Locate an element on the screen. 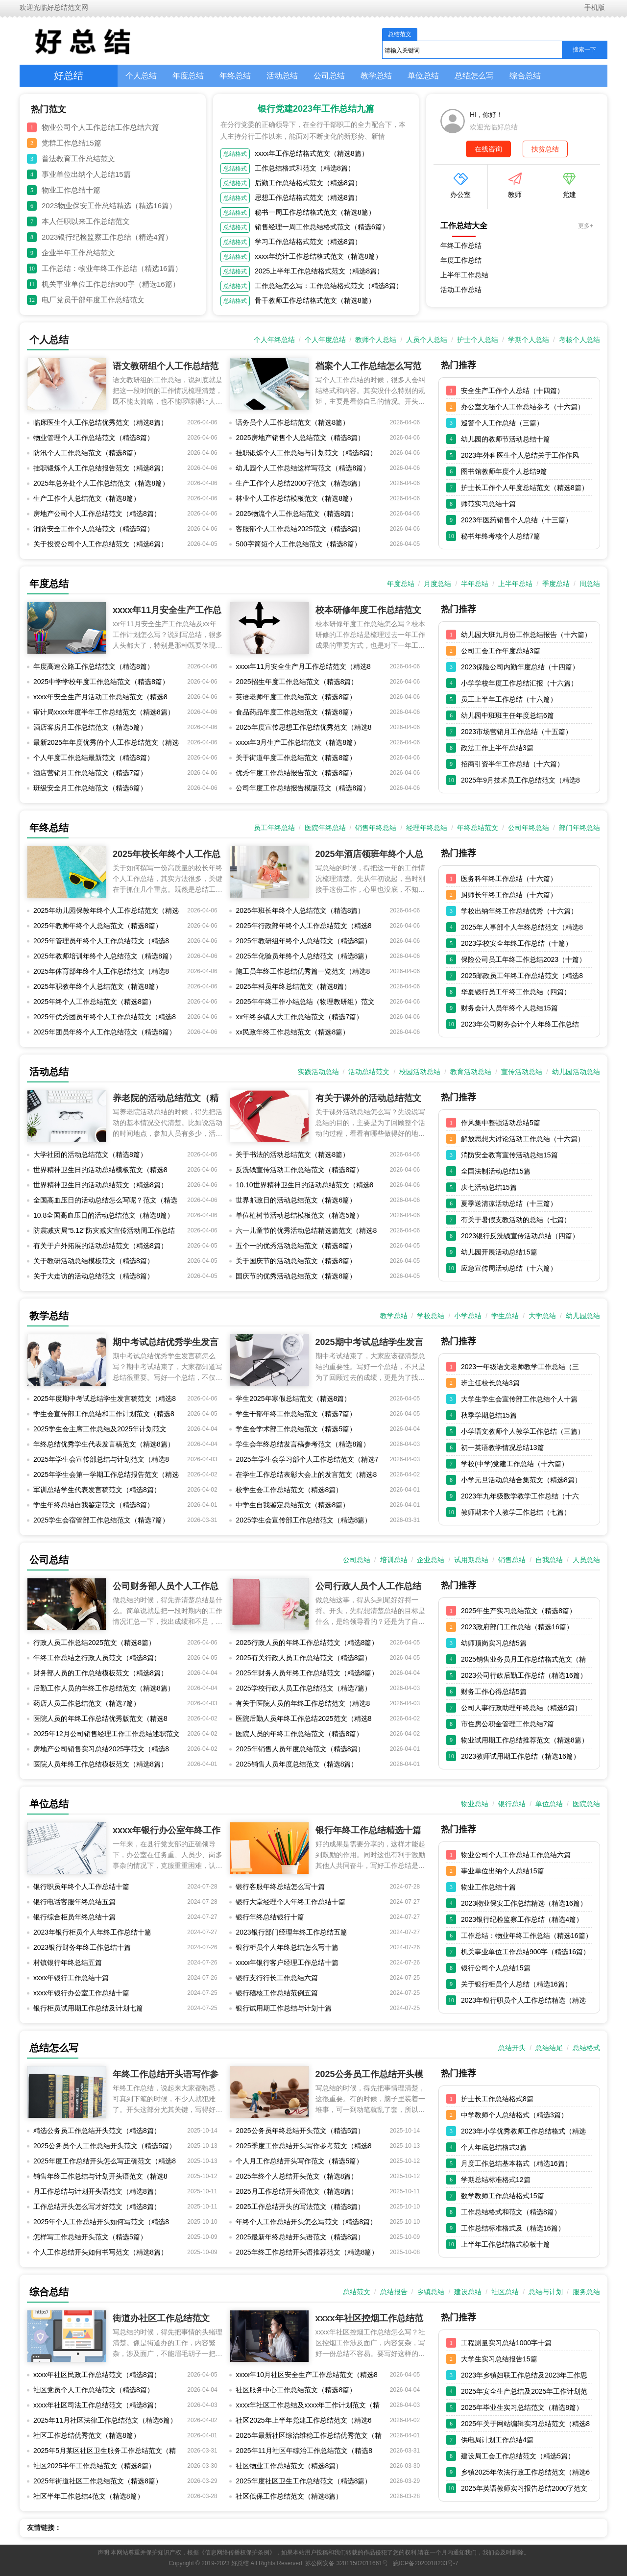 This screenshot has height=2576, width=627. 2025邮政员工年终工作总结范文（精选8篇） is located at coordinates (522, 977).